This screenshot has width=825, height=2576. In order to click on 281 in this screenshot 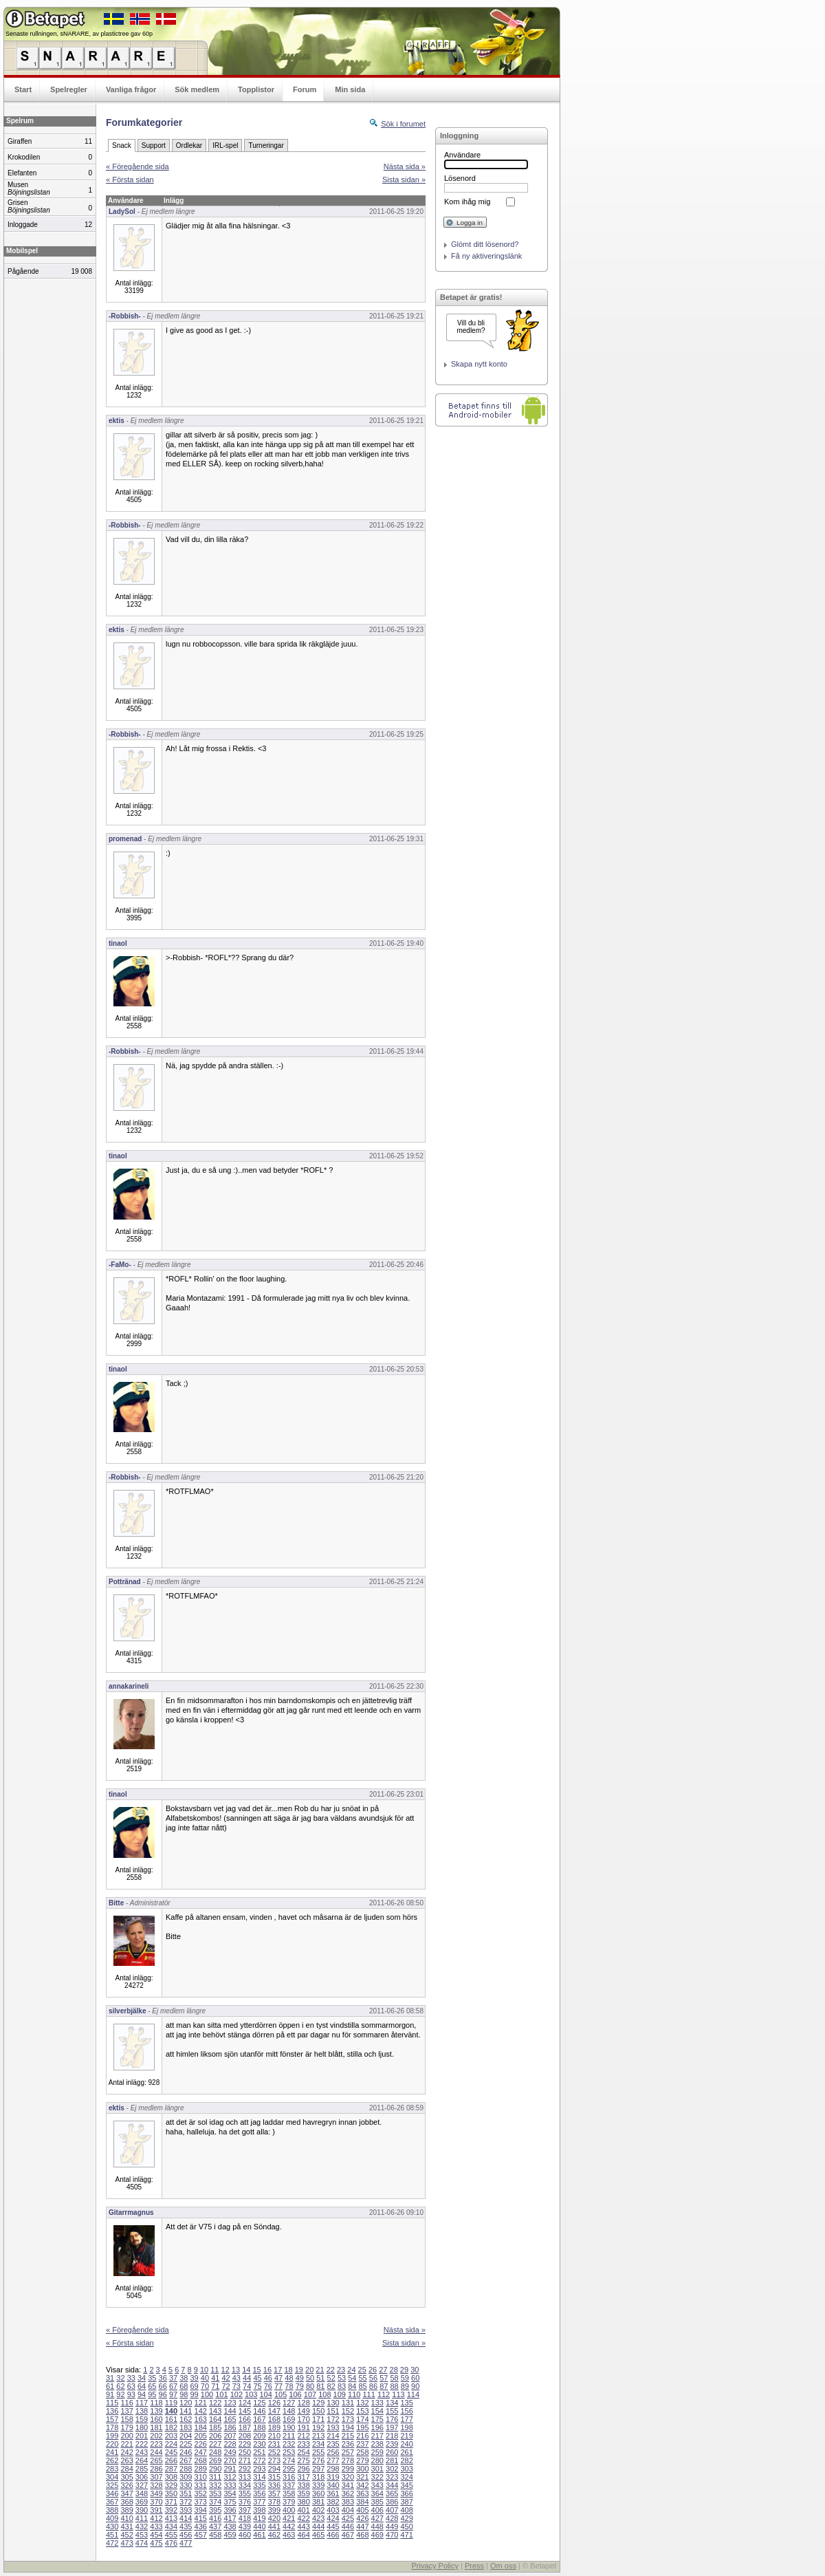, I will do `click(392, 2460)`.